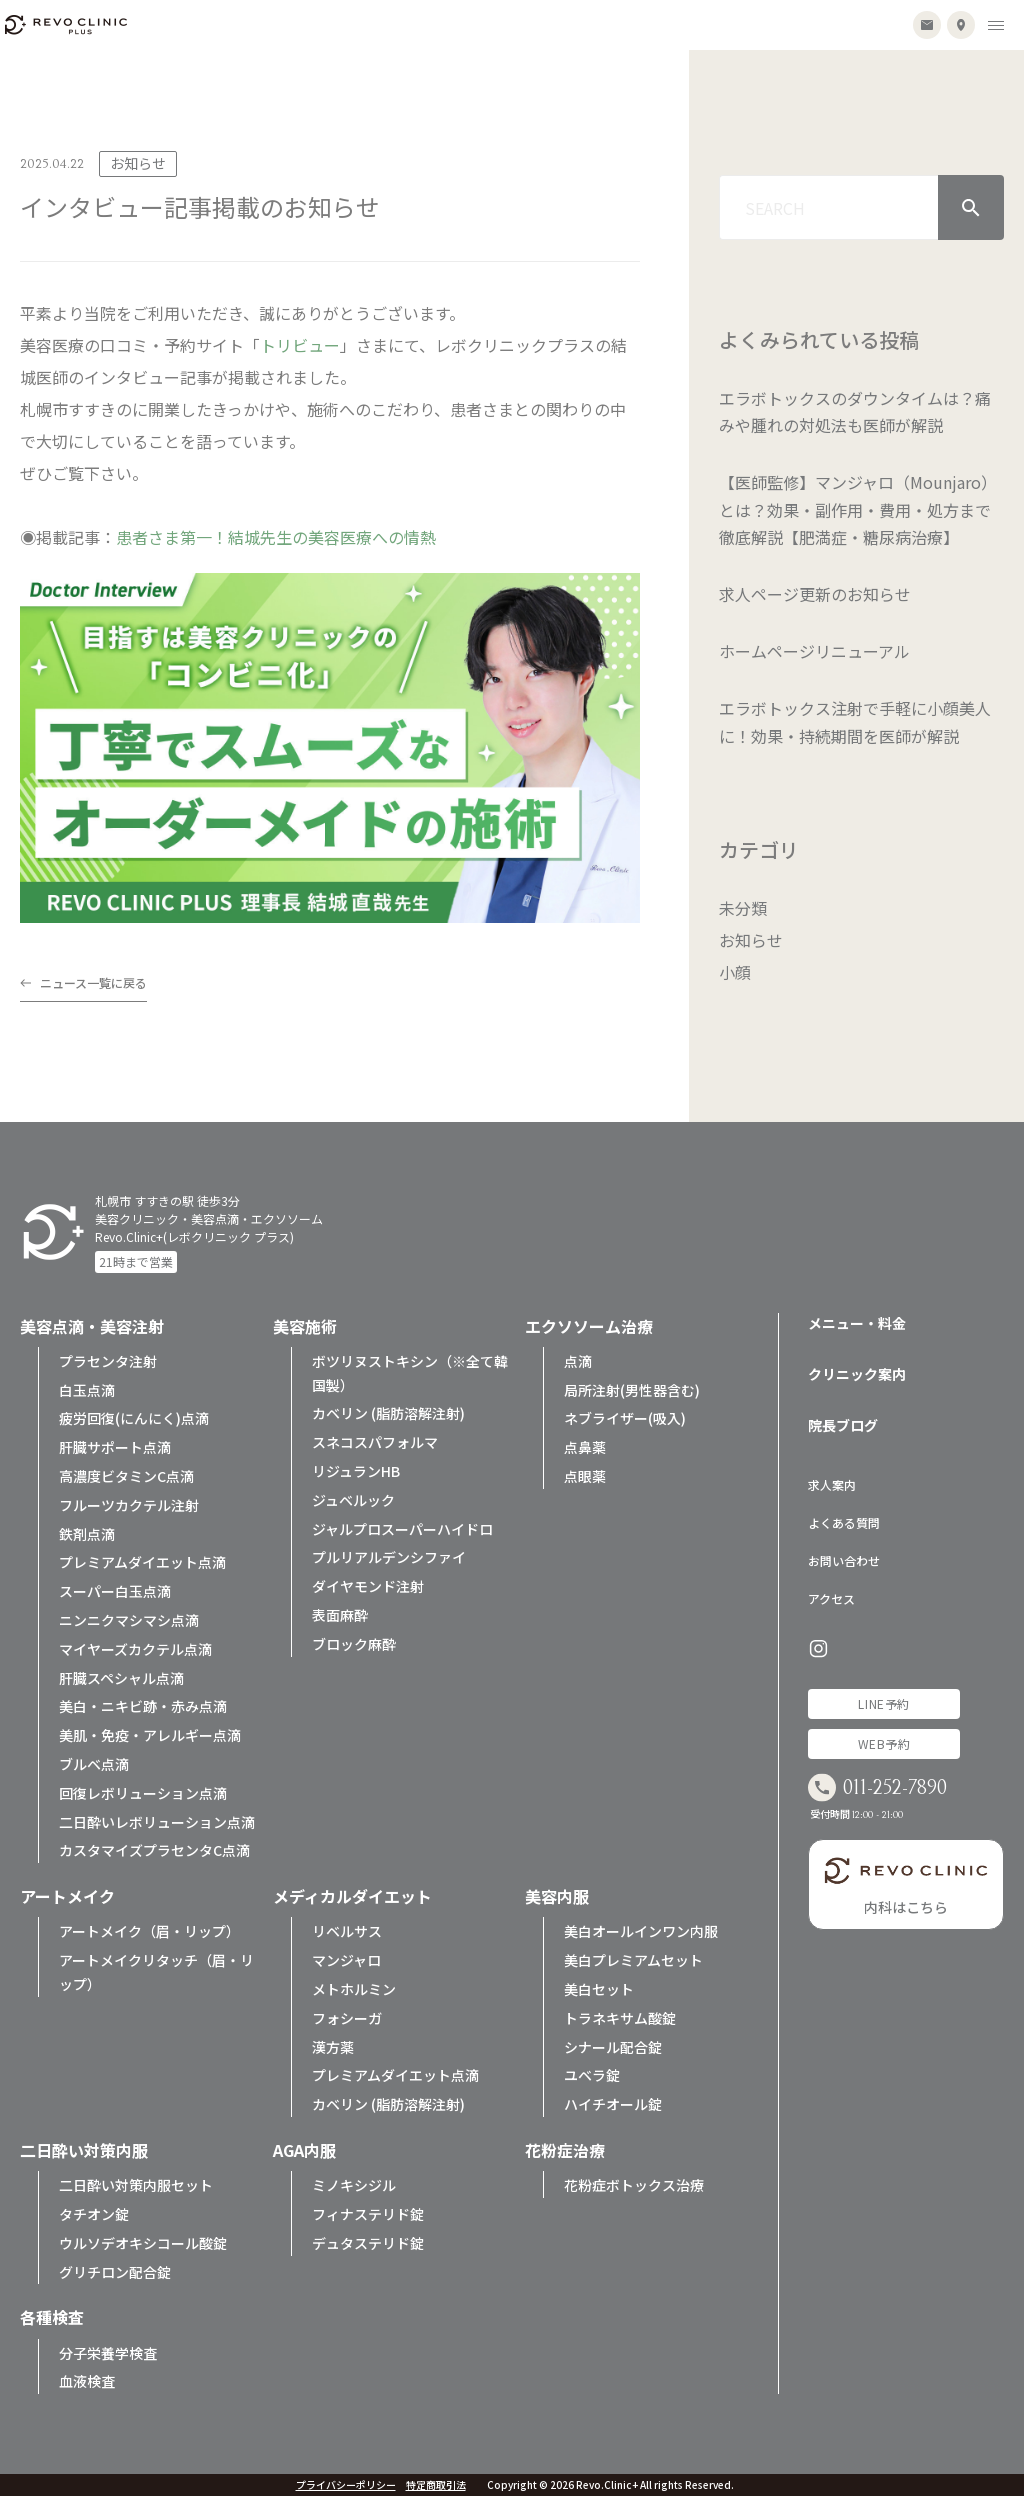  Describe the element at coordinates (857, 1323) in the screenshot. I see `メニュー・料金` at that location.